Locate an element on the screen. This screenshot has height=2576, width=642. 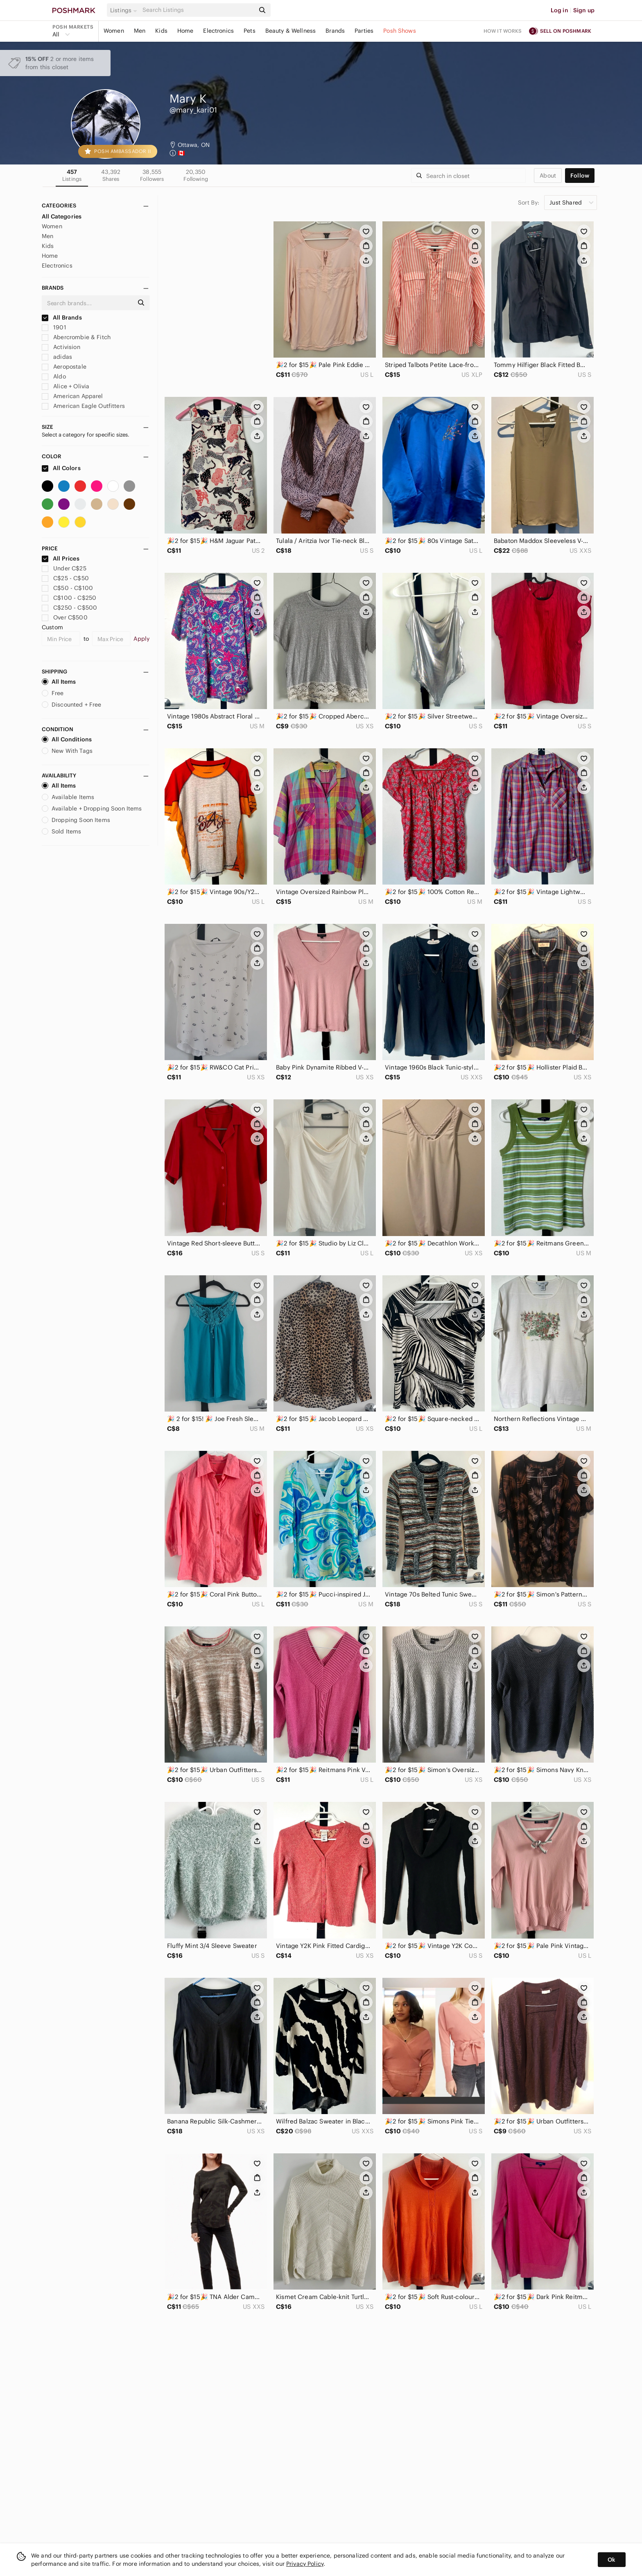
Men is located at coordinates (139, 30).